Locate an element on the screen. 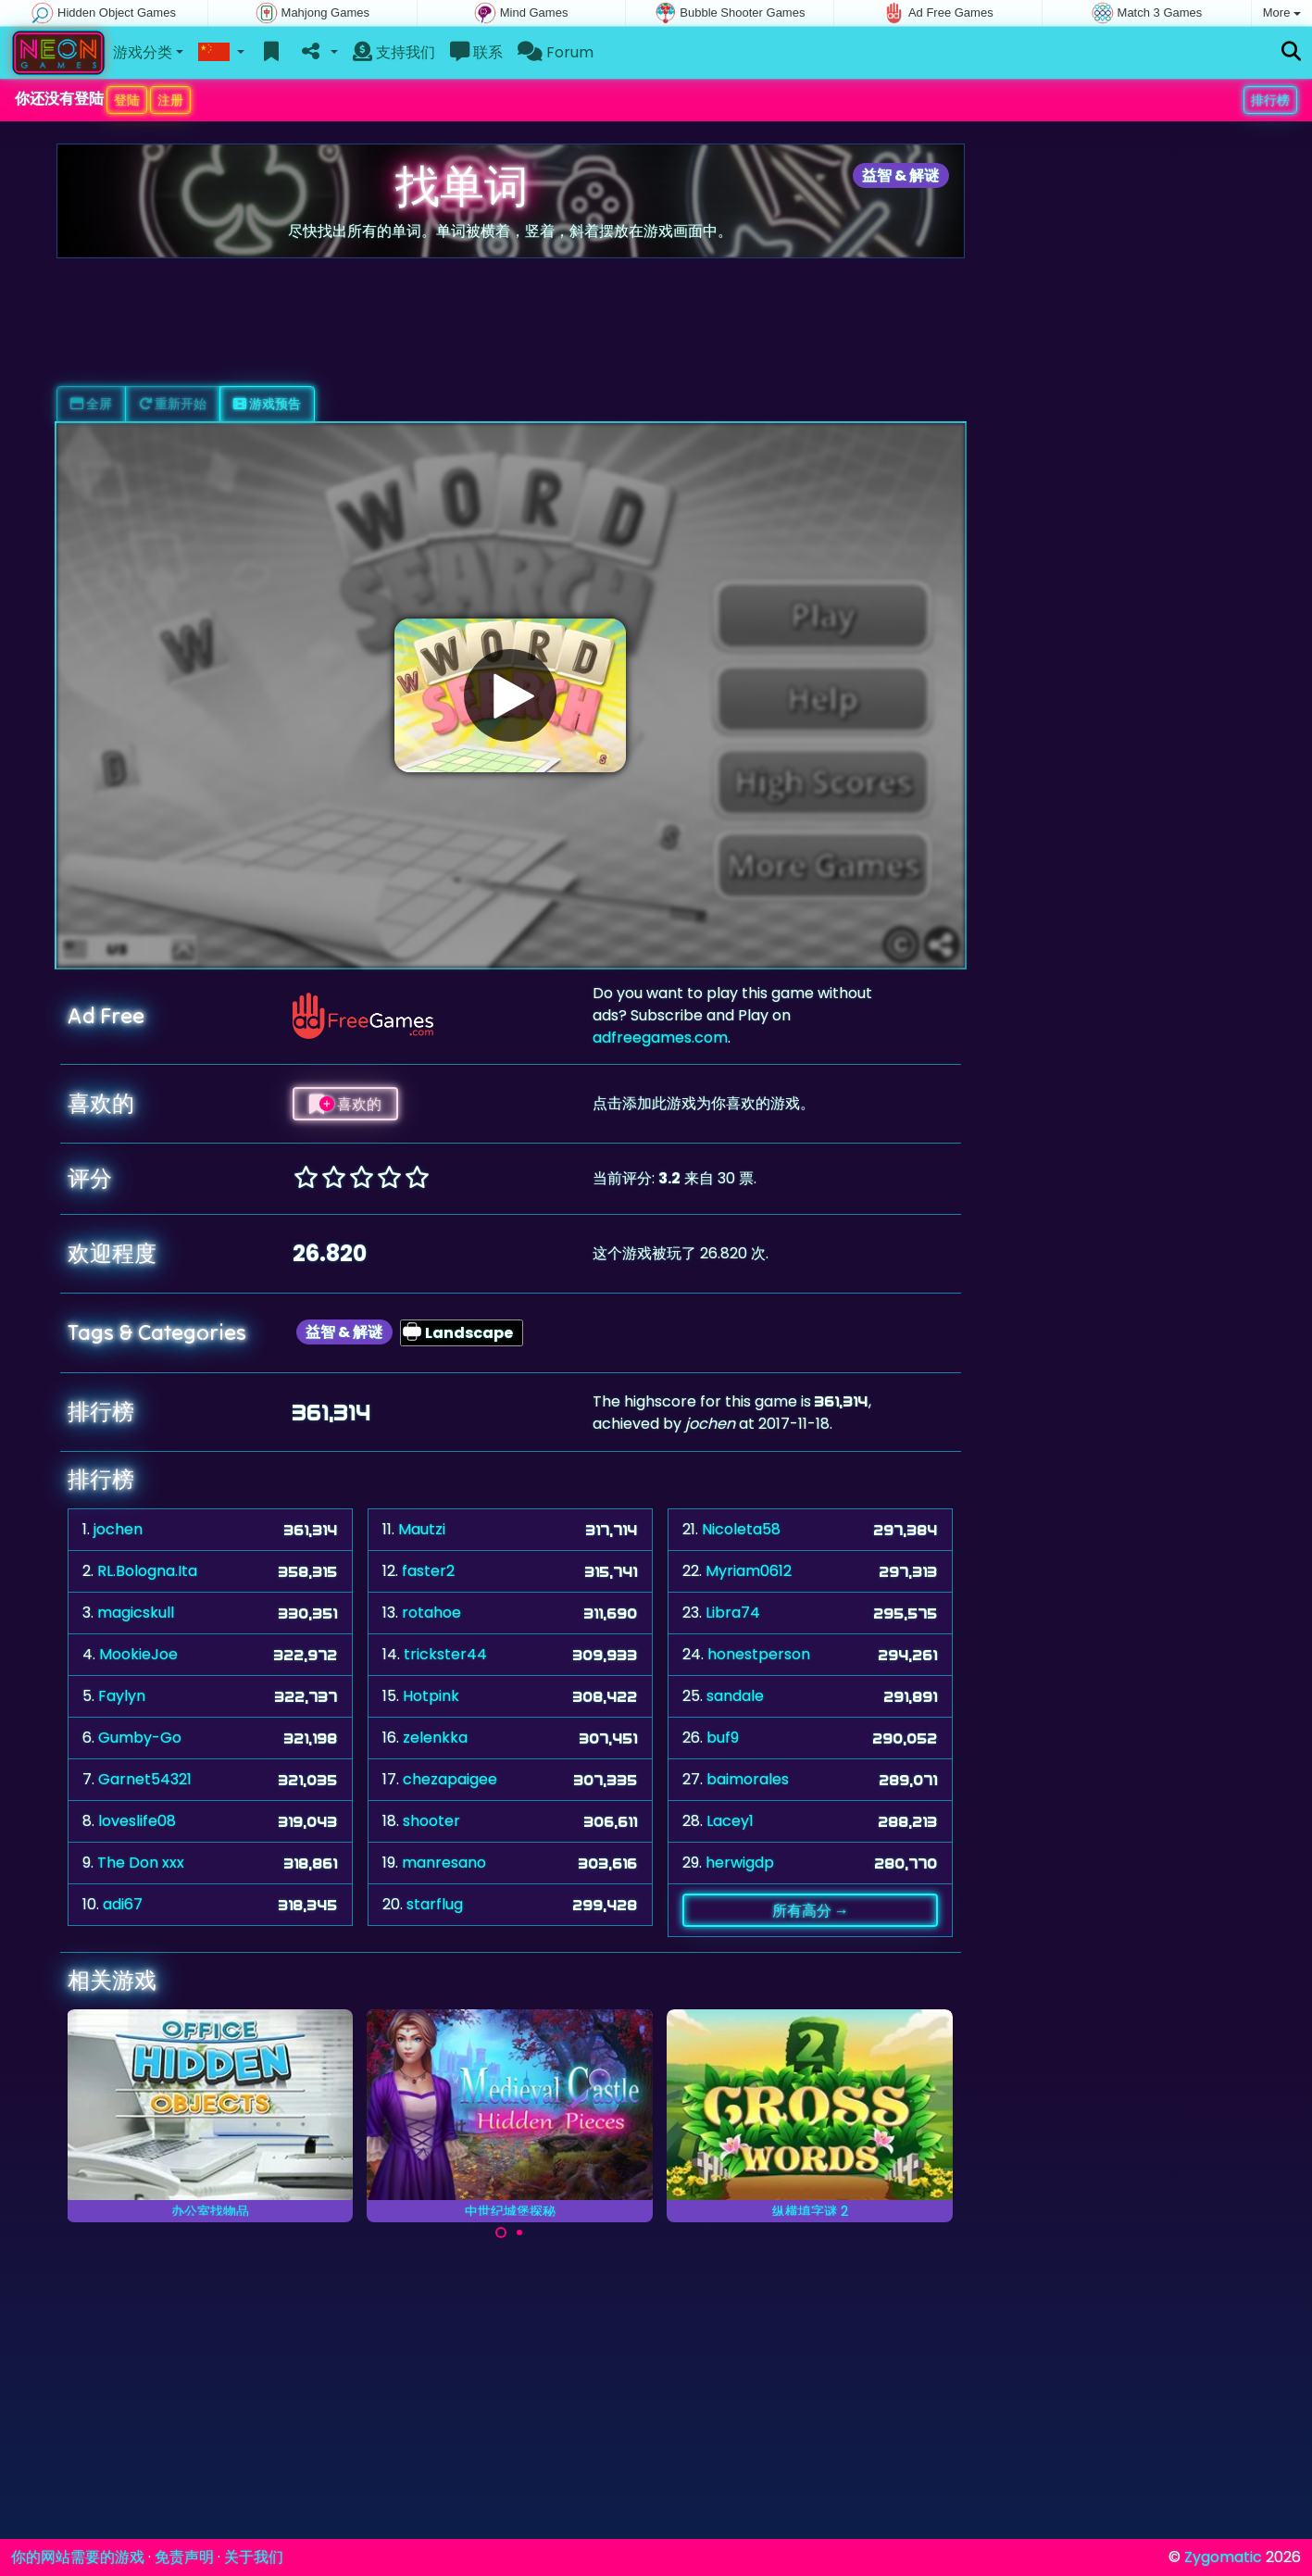 The width and height of the screenshot is (1312, 2576). 关于我们 is located at coordinates (253, 2557).